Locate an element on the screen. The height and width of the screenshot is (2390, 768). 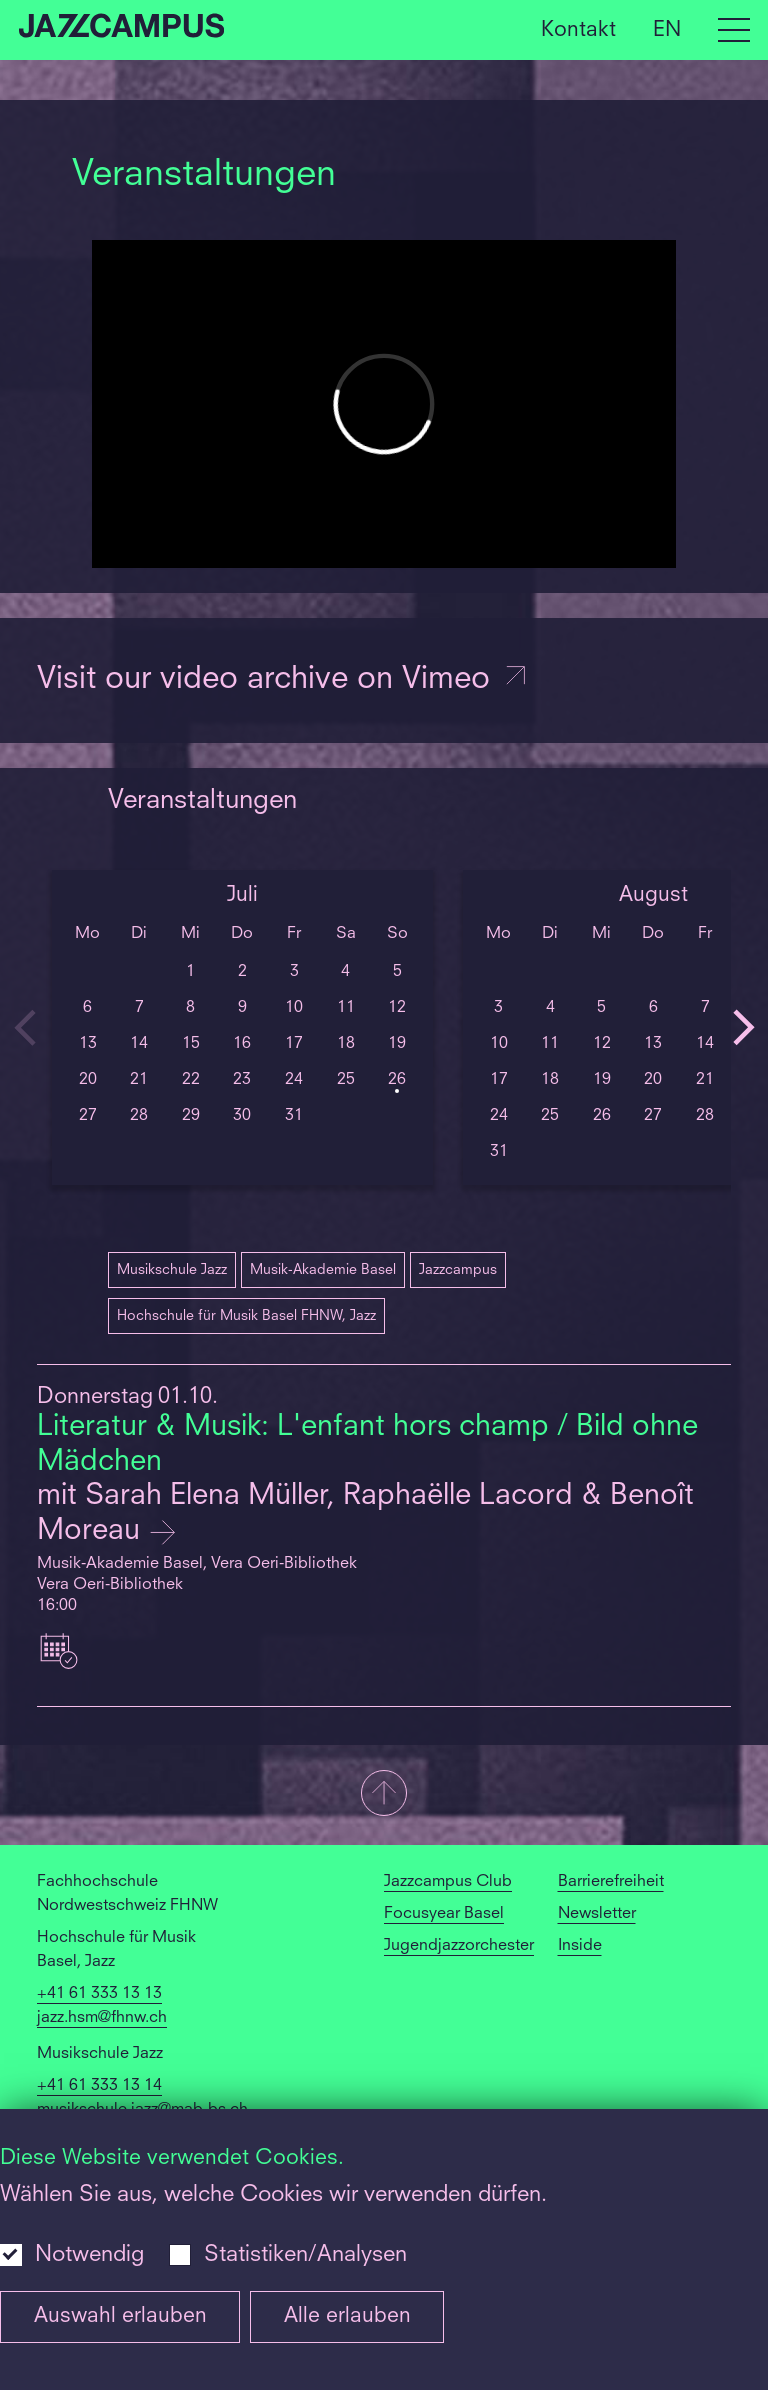
Focusyear Basel is located at coordinates (444, 1914).